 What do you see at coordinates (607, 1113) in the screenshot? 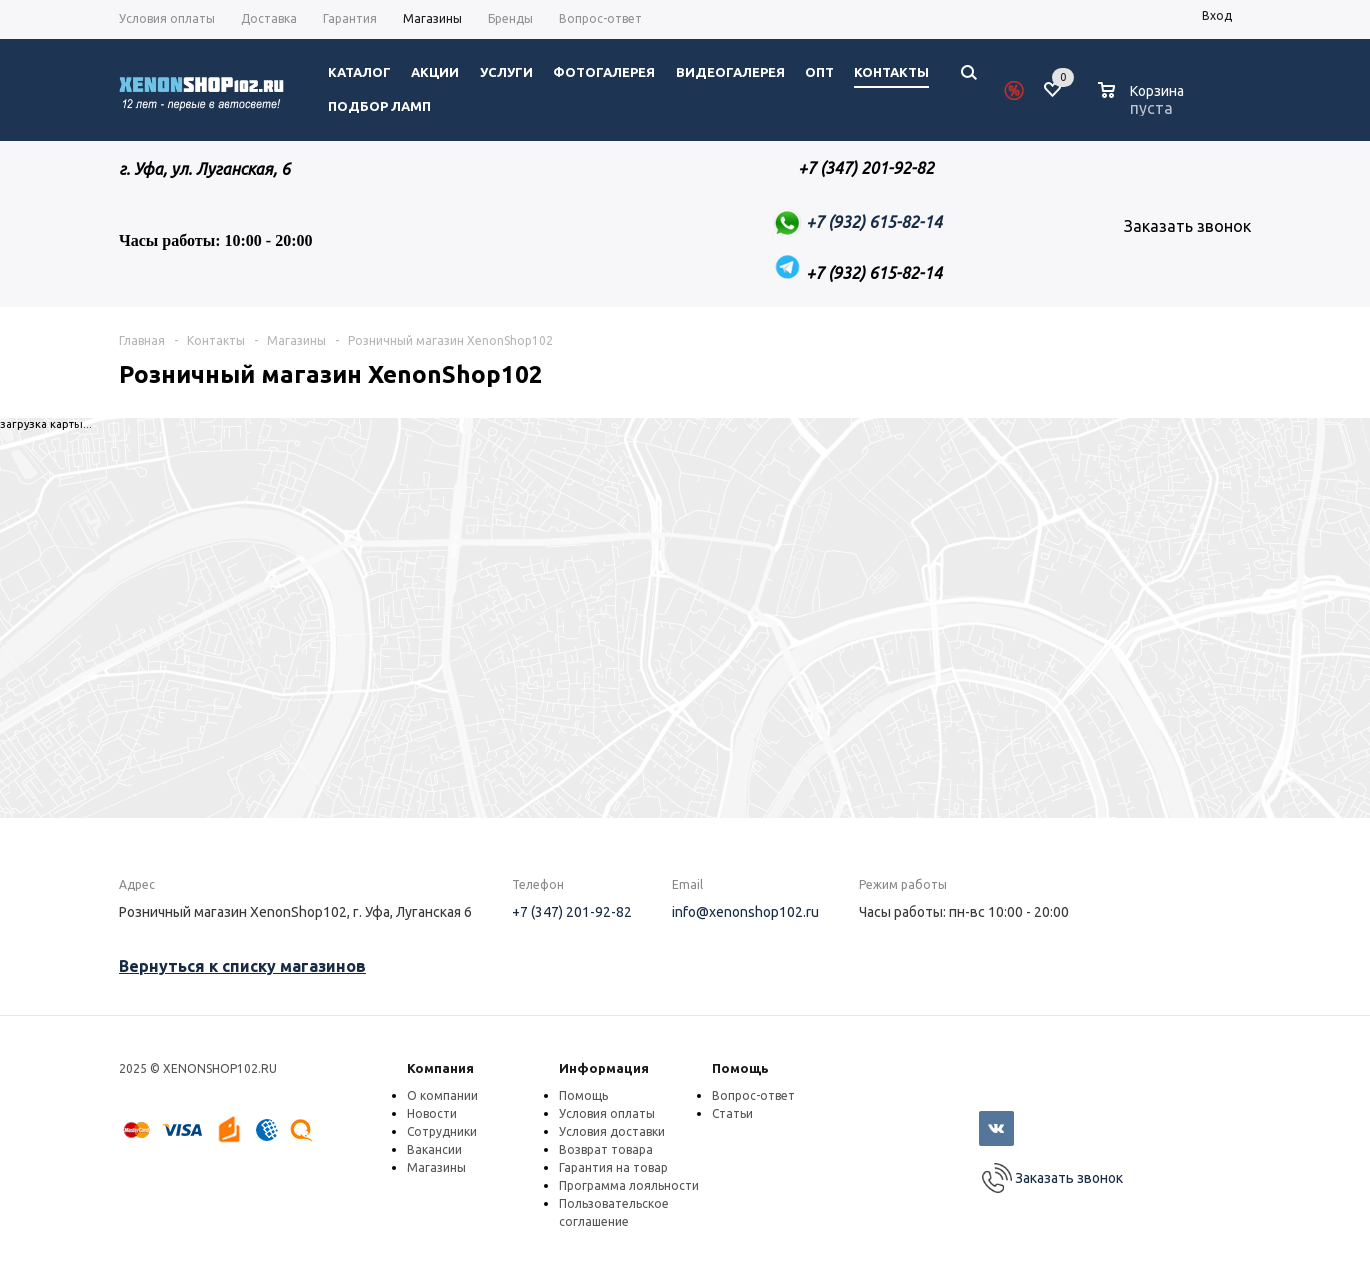
I see `Условия оплаты` at bounding box center [607, 1113].